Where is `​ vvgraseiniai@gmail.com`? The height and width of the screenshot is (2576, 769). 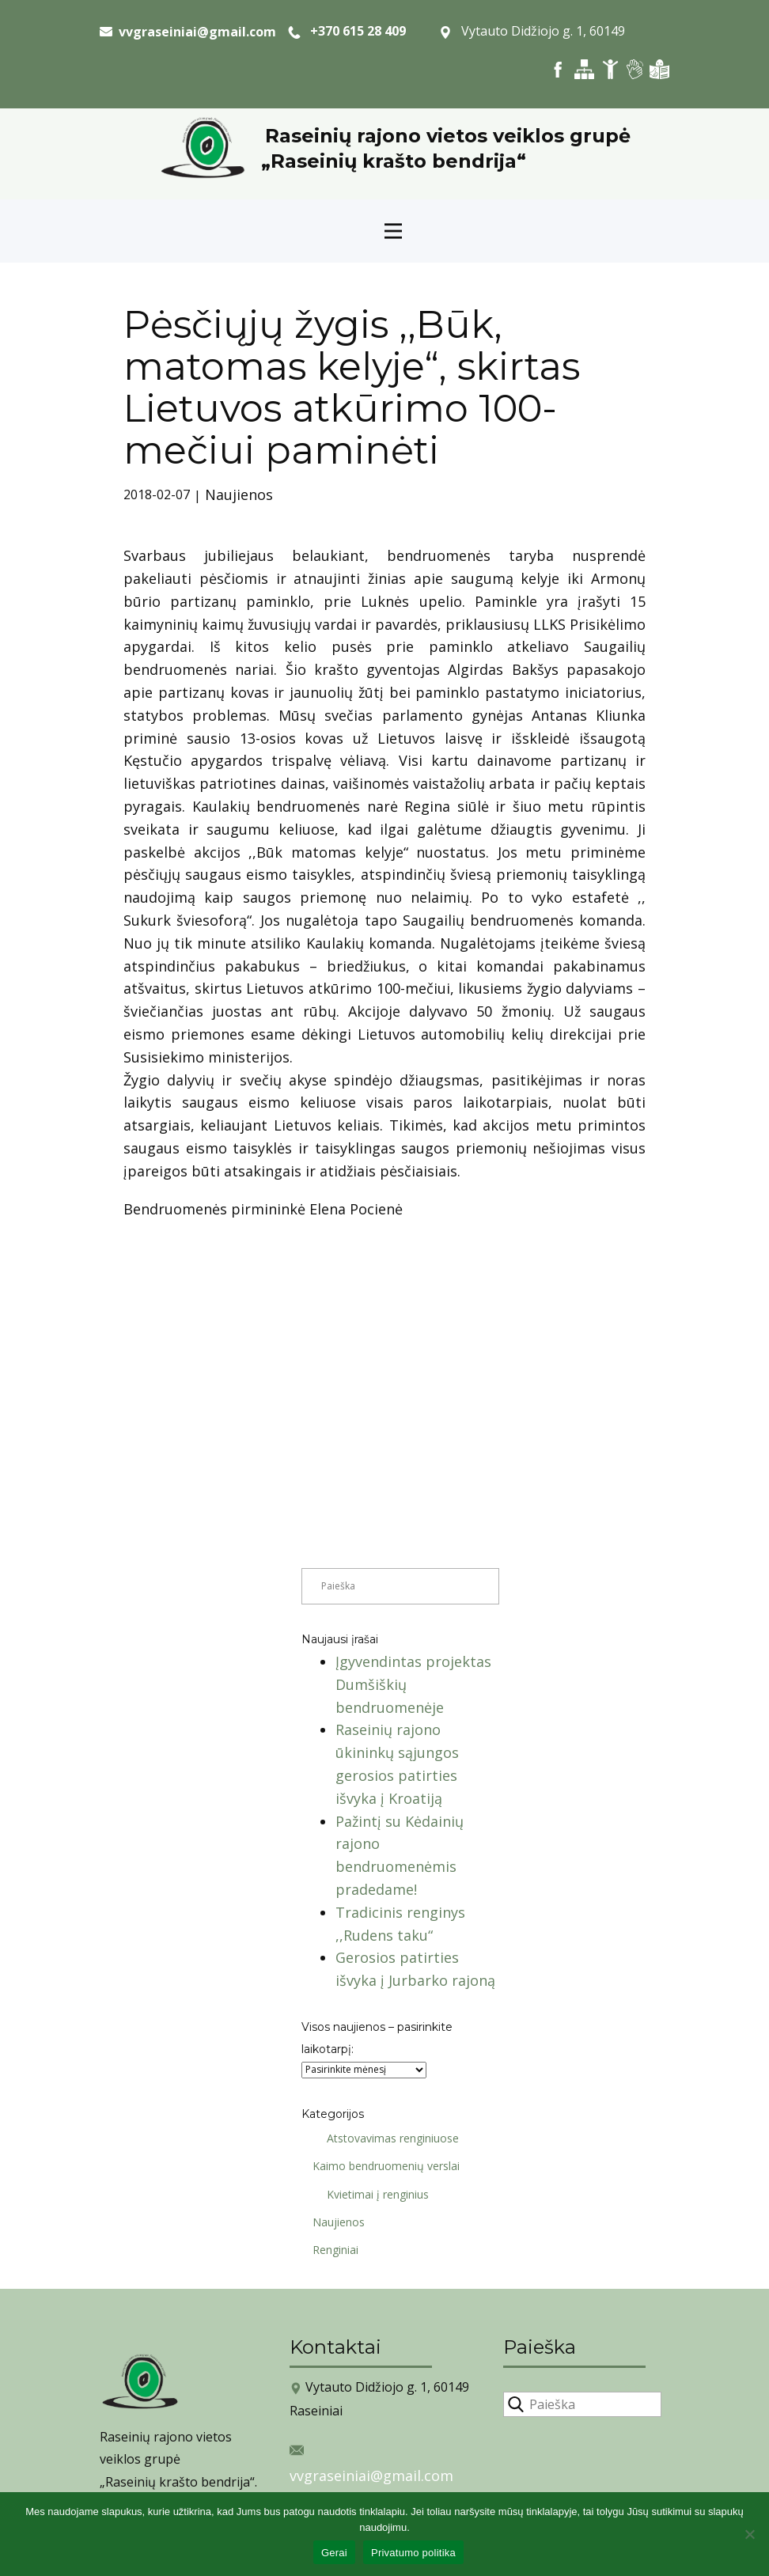 ​ vvgraseiniai@gmail.com is located at coordinates (188, 31).